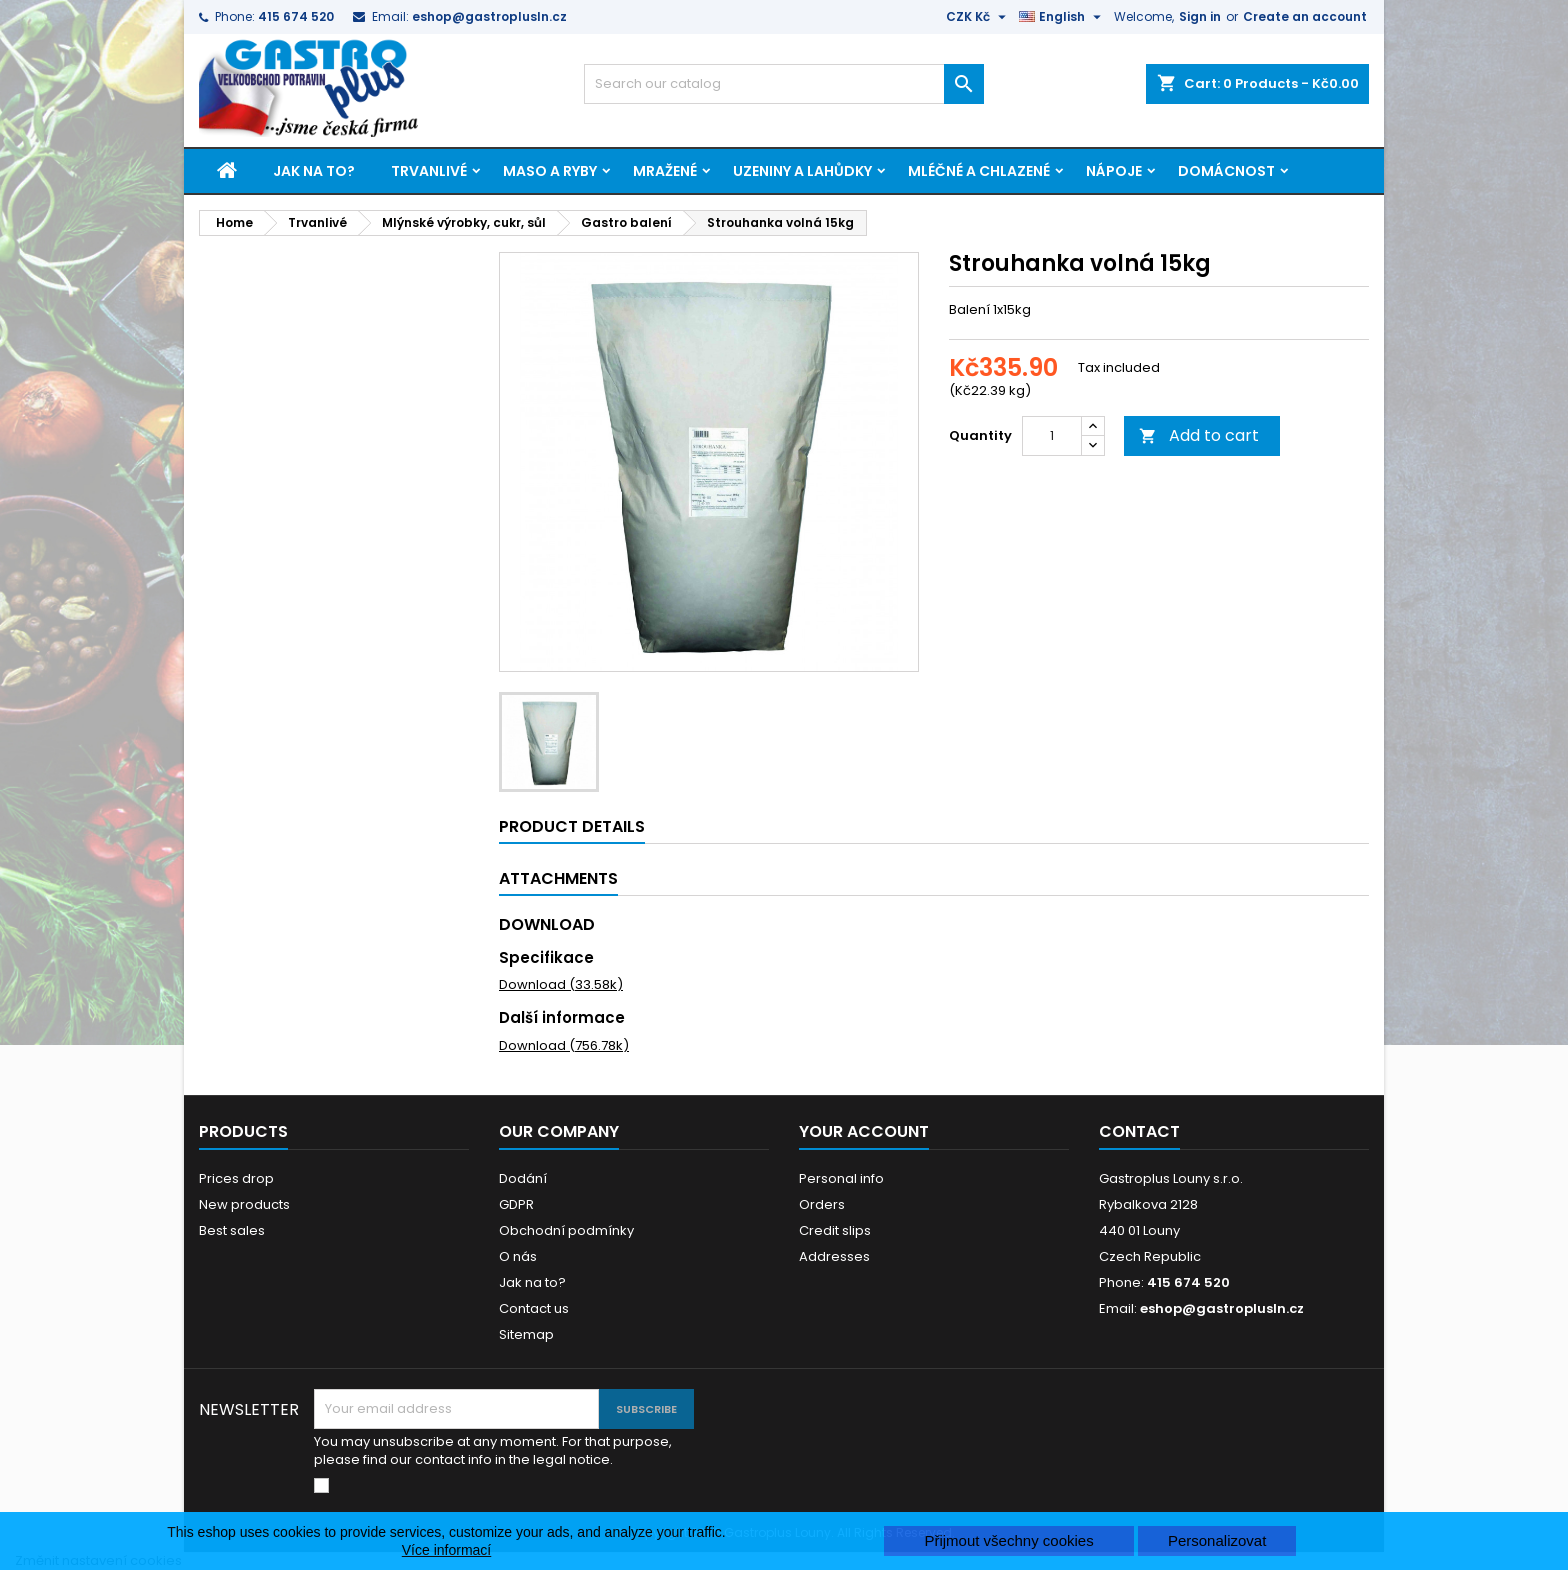 The height and width of the screenshot is (1570, 1568). I want to click on GDPR, so click(516, 1204).